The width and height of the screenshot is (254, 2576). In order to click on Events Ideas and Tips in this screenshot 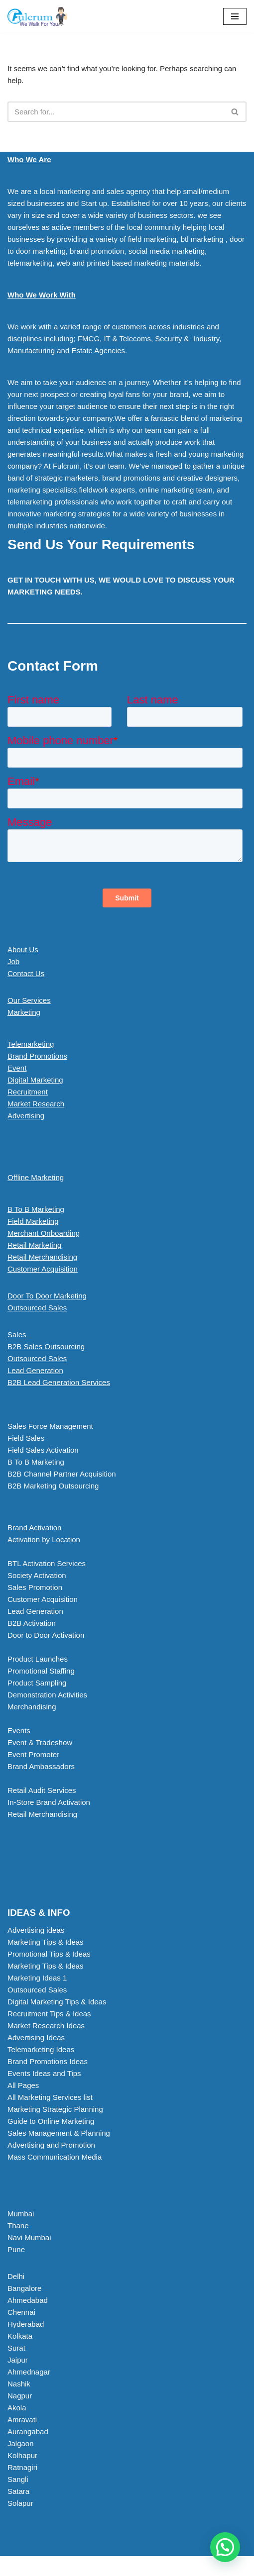, I will do `click(44, 2073)`.